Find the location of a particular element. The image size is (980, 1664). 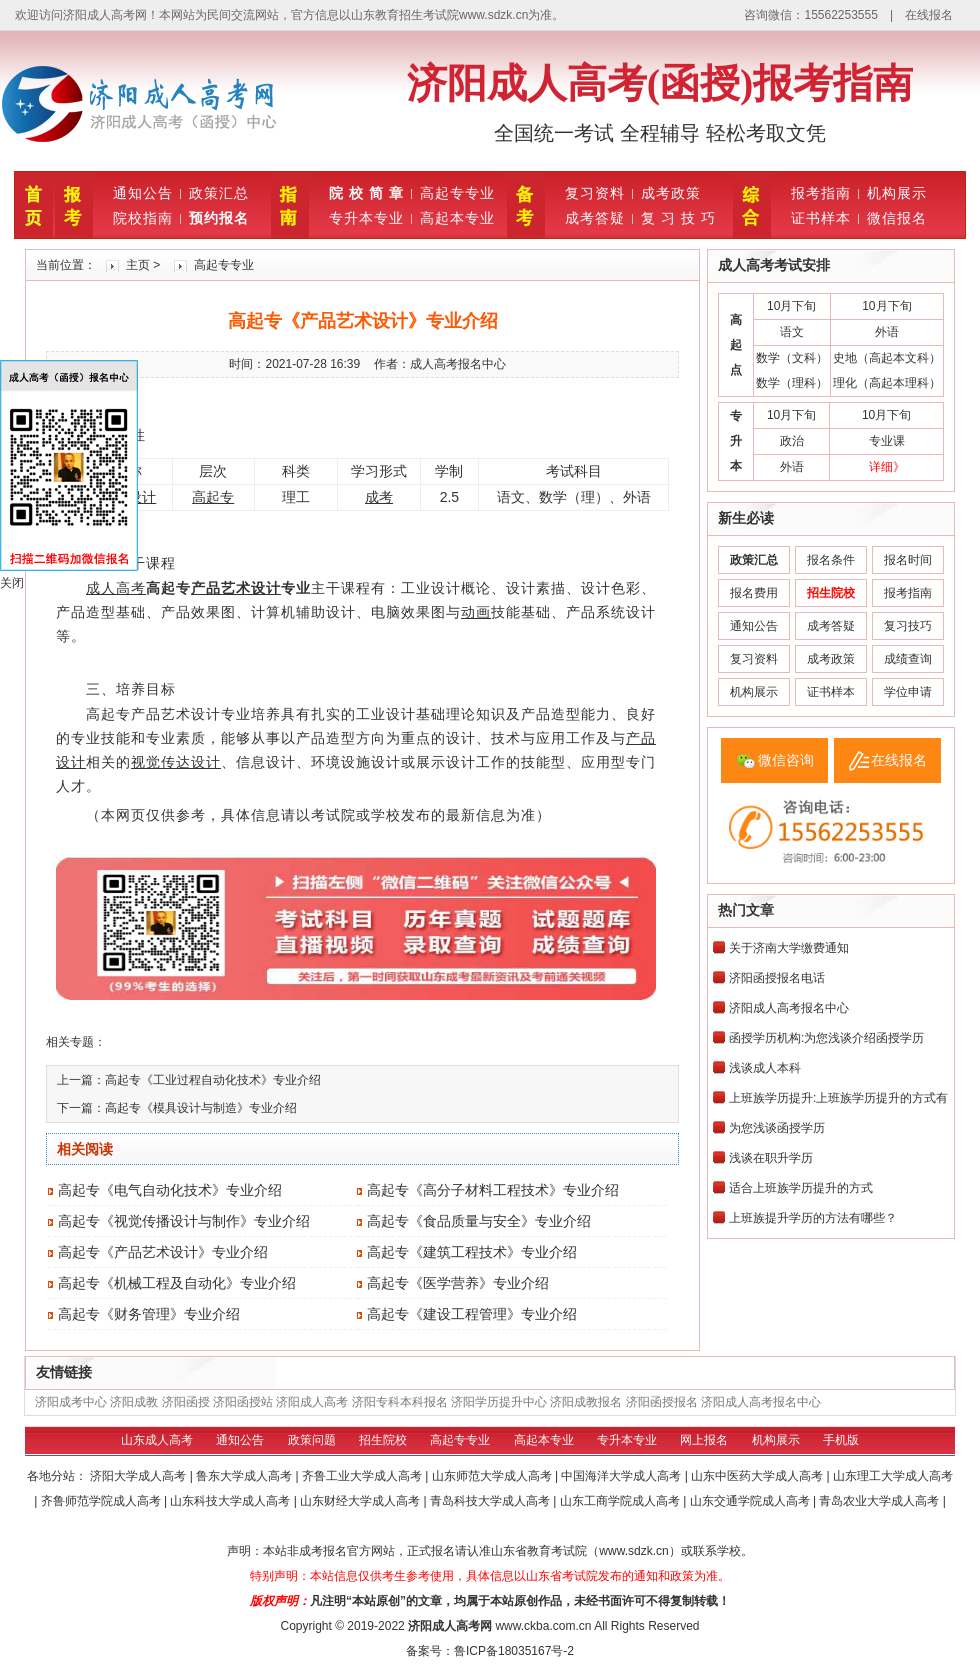

在线报名 is located at coordinates (929, 15).